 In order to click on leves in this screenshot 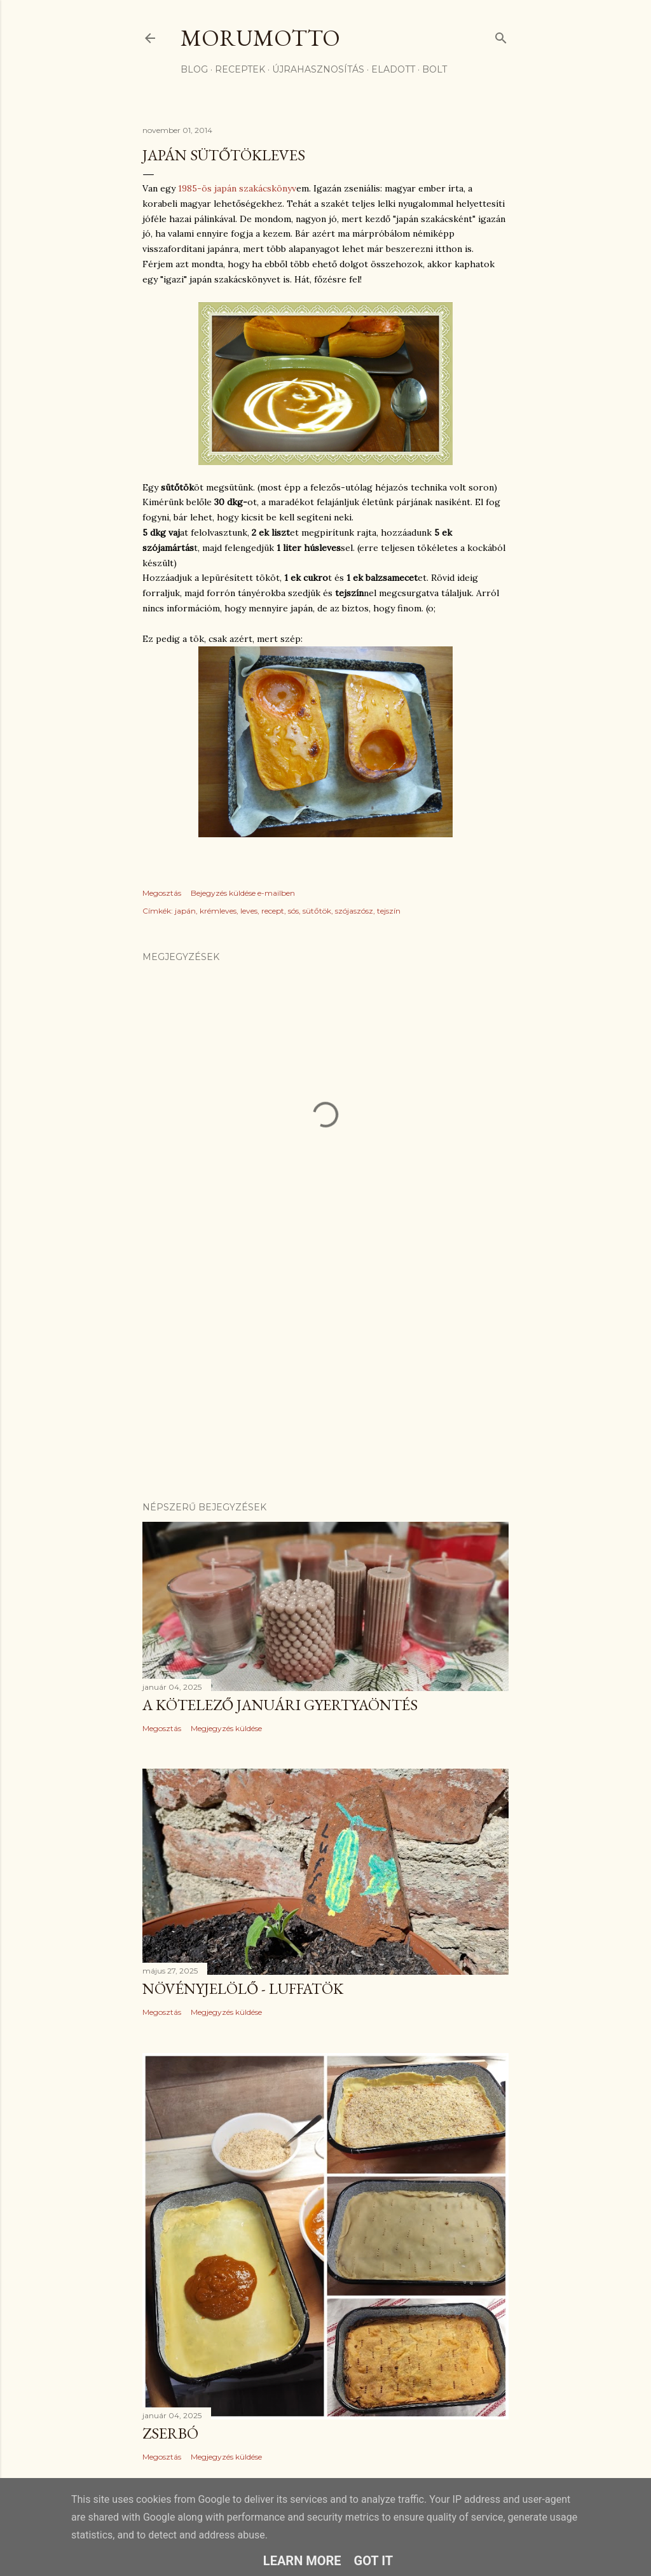, I will do `click(248, 911)`.